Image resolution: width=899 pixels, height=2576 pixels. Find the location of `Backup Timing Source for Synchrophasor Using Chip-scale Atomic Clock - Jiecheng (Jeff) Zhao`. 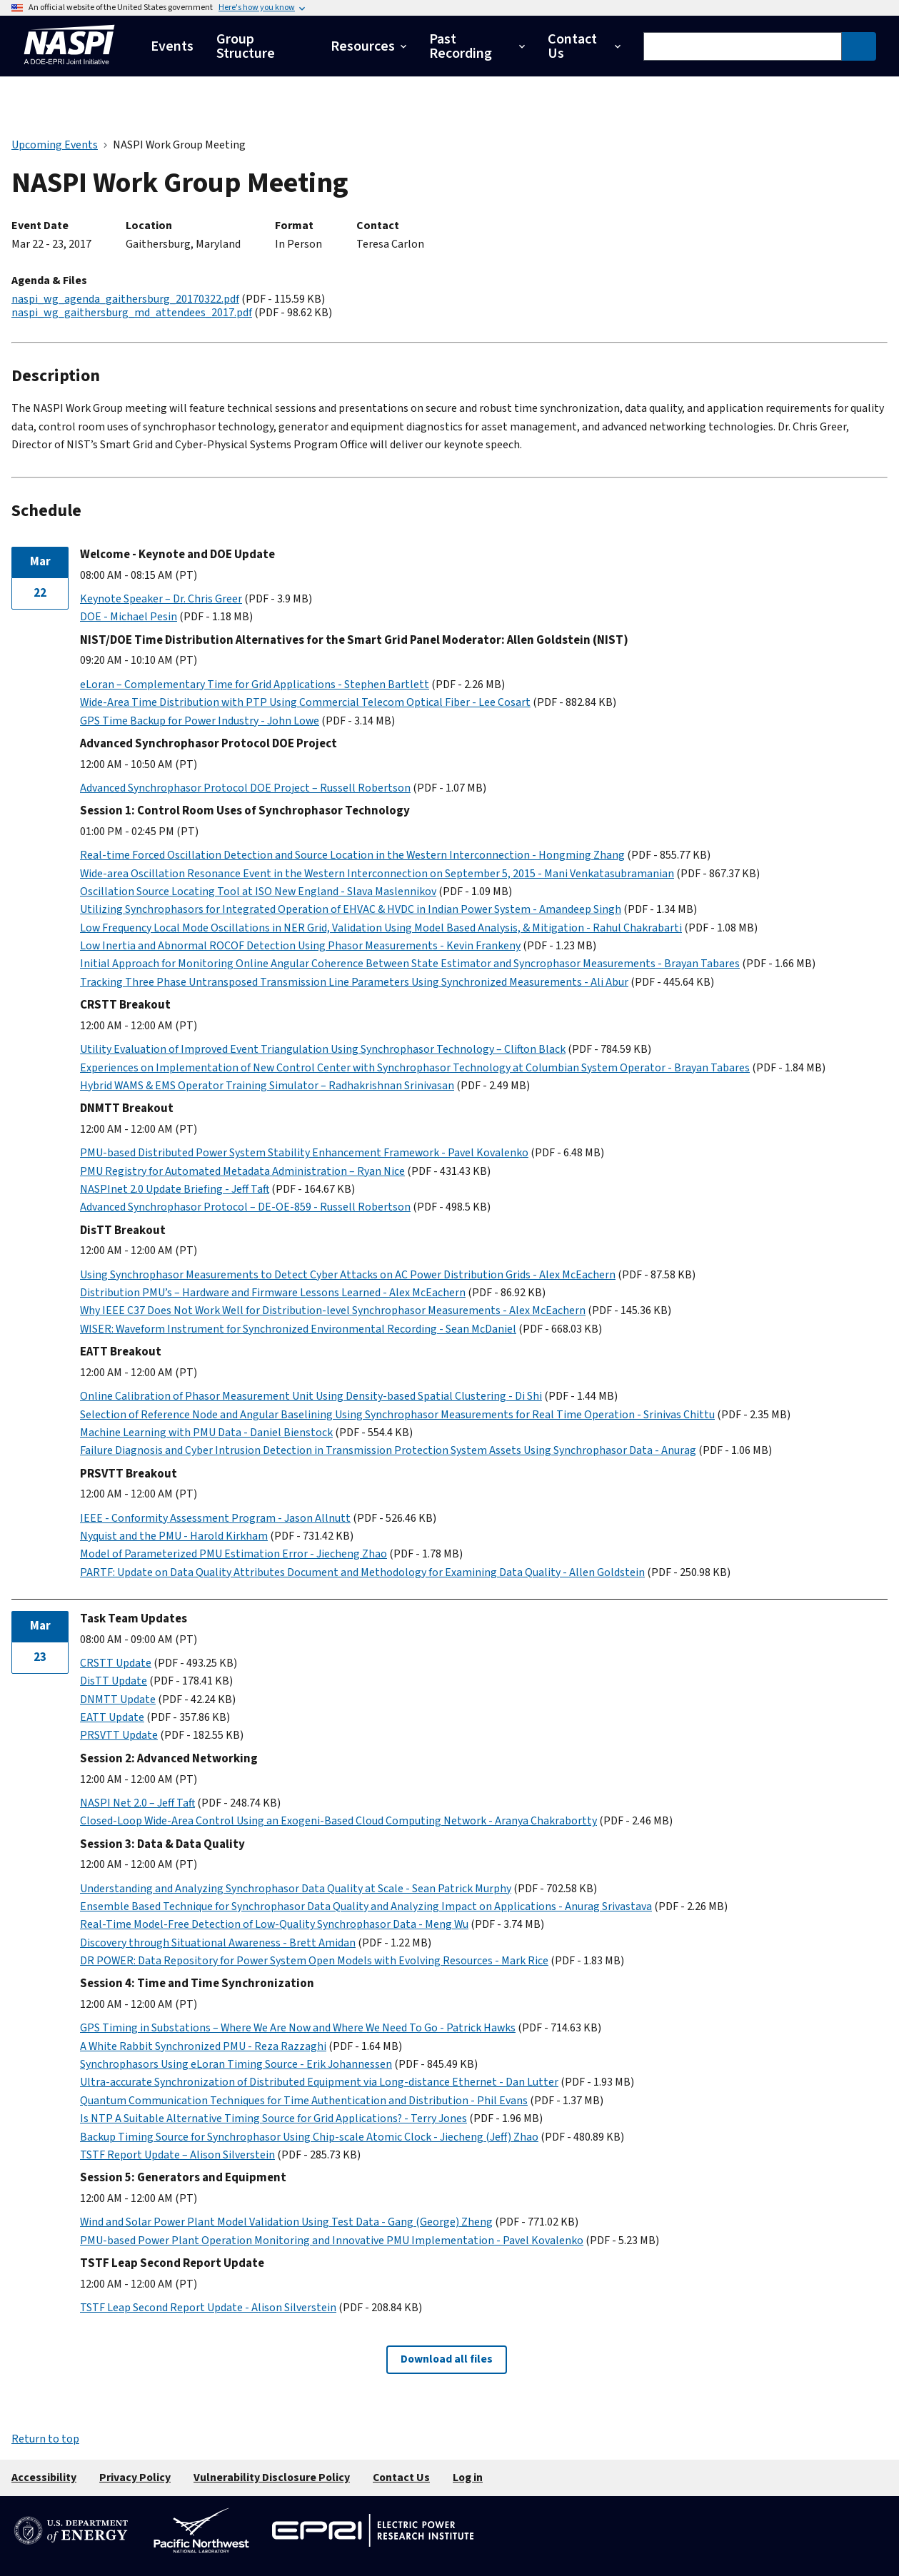

Backup Timing Source for Synchrophasor Using Chip-scale Atomic Clock - Jiecheng (Jeff) Zhao is located at coordinates (309, 2137).